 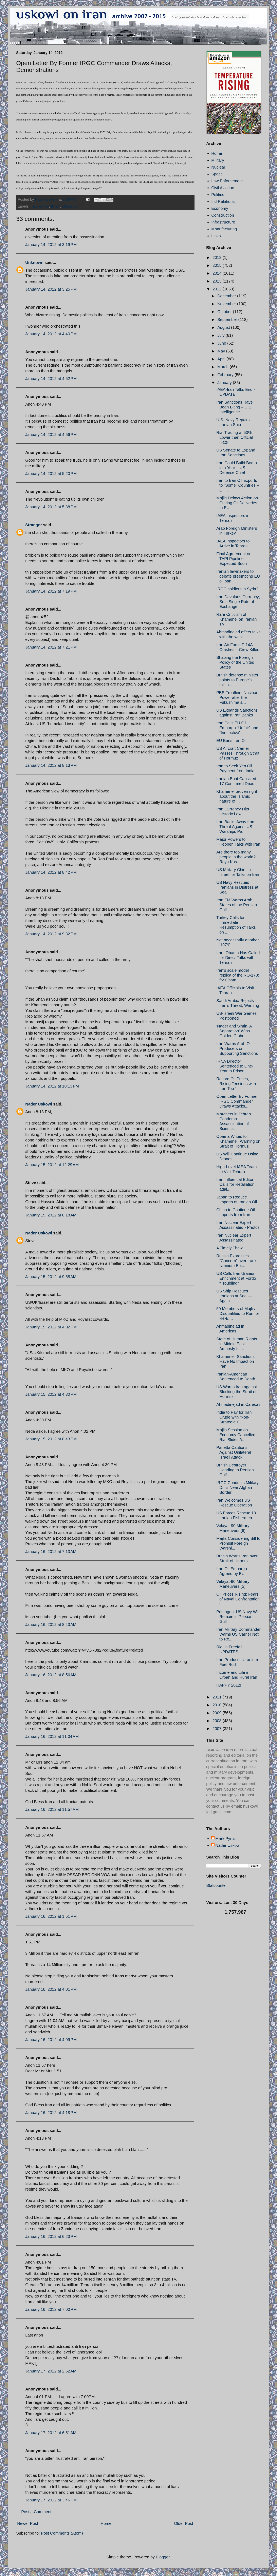 What do you see at coordinates (236, 1435) in the screenshot?
I see `Majlis Session on Economy Cancelled; Rial Slides A...` at bounding box center [236, 1435].